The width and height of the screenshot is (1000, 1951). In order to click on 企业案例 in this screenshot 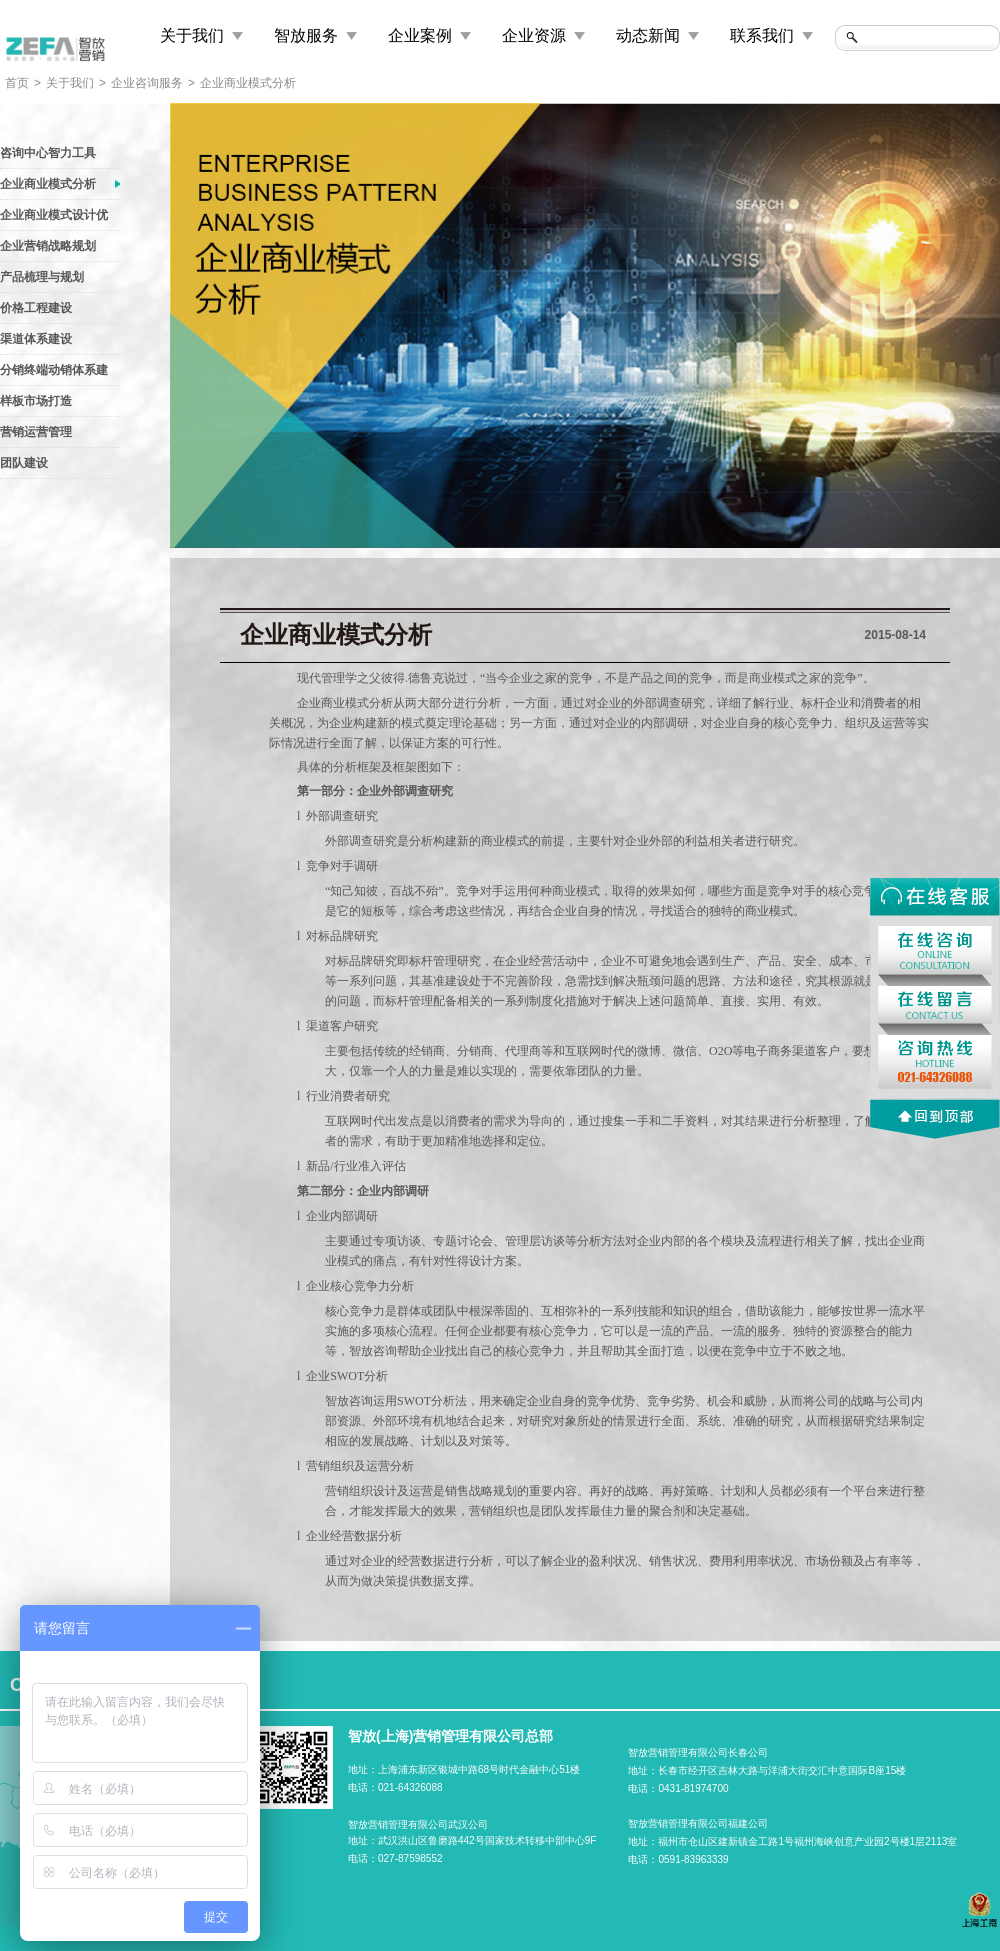, I will do `click(420, 35)`.